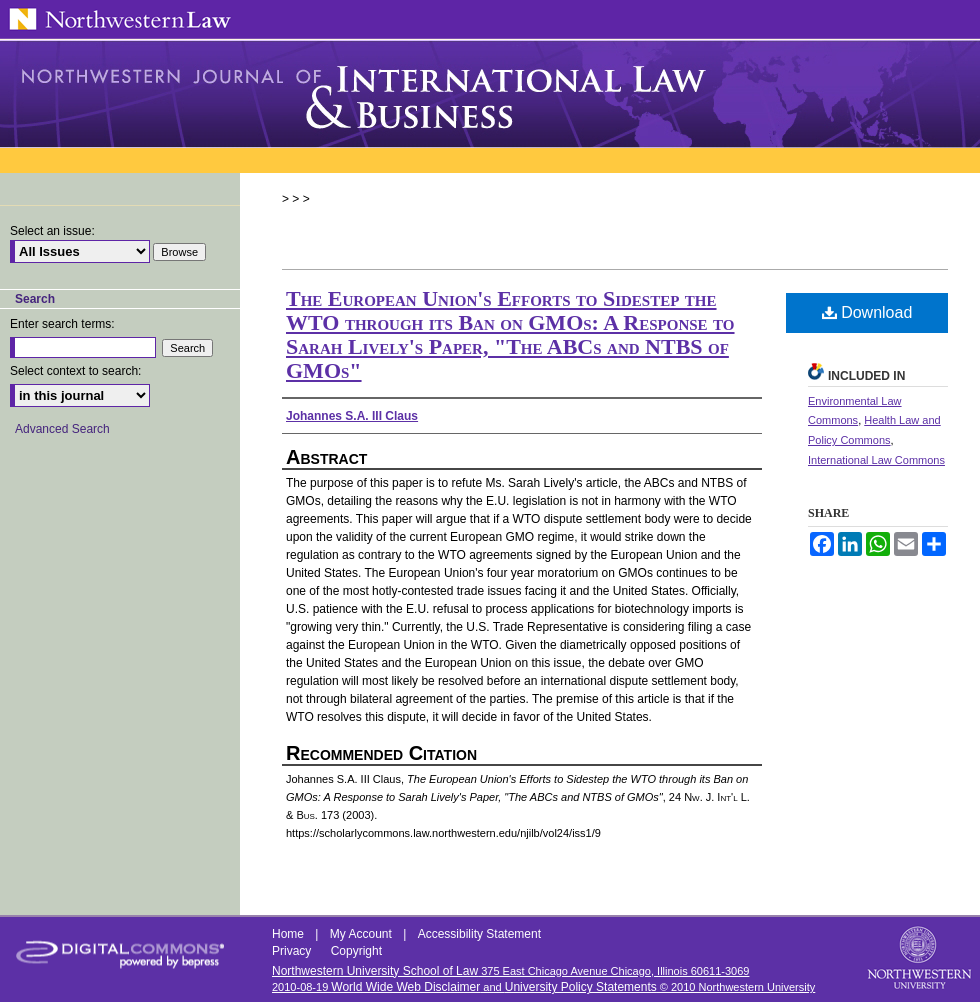 The image size is (980, 1002). I want to click on Copyright, so click(356, 951).